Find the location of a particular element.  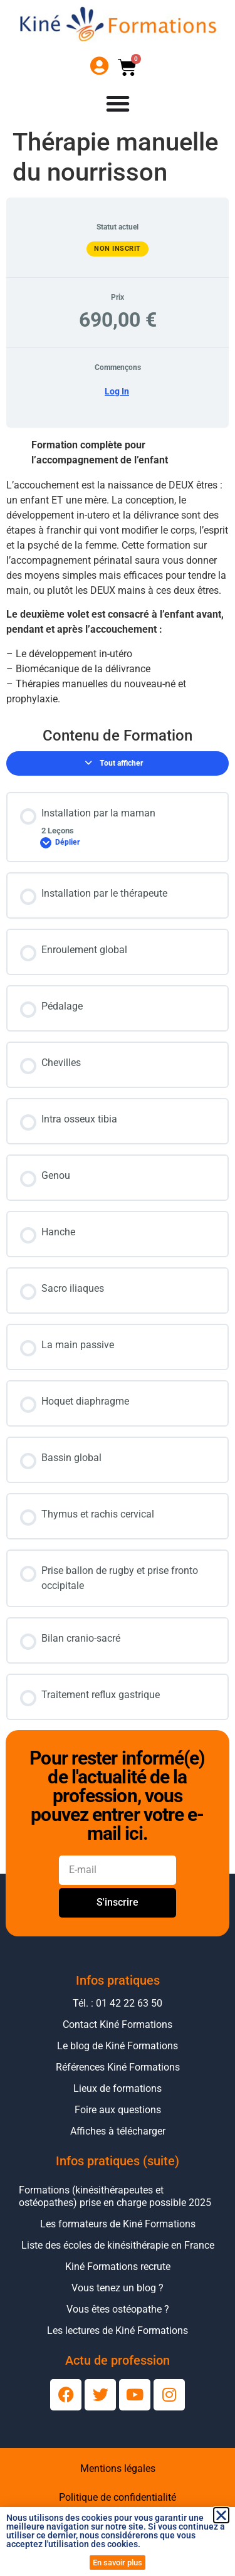

Affiches à télécharger is located at coordinates (117, 2131).